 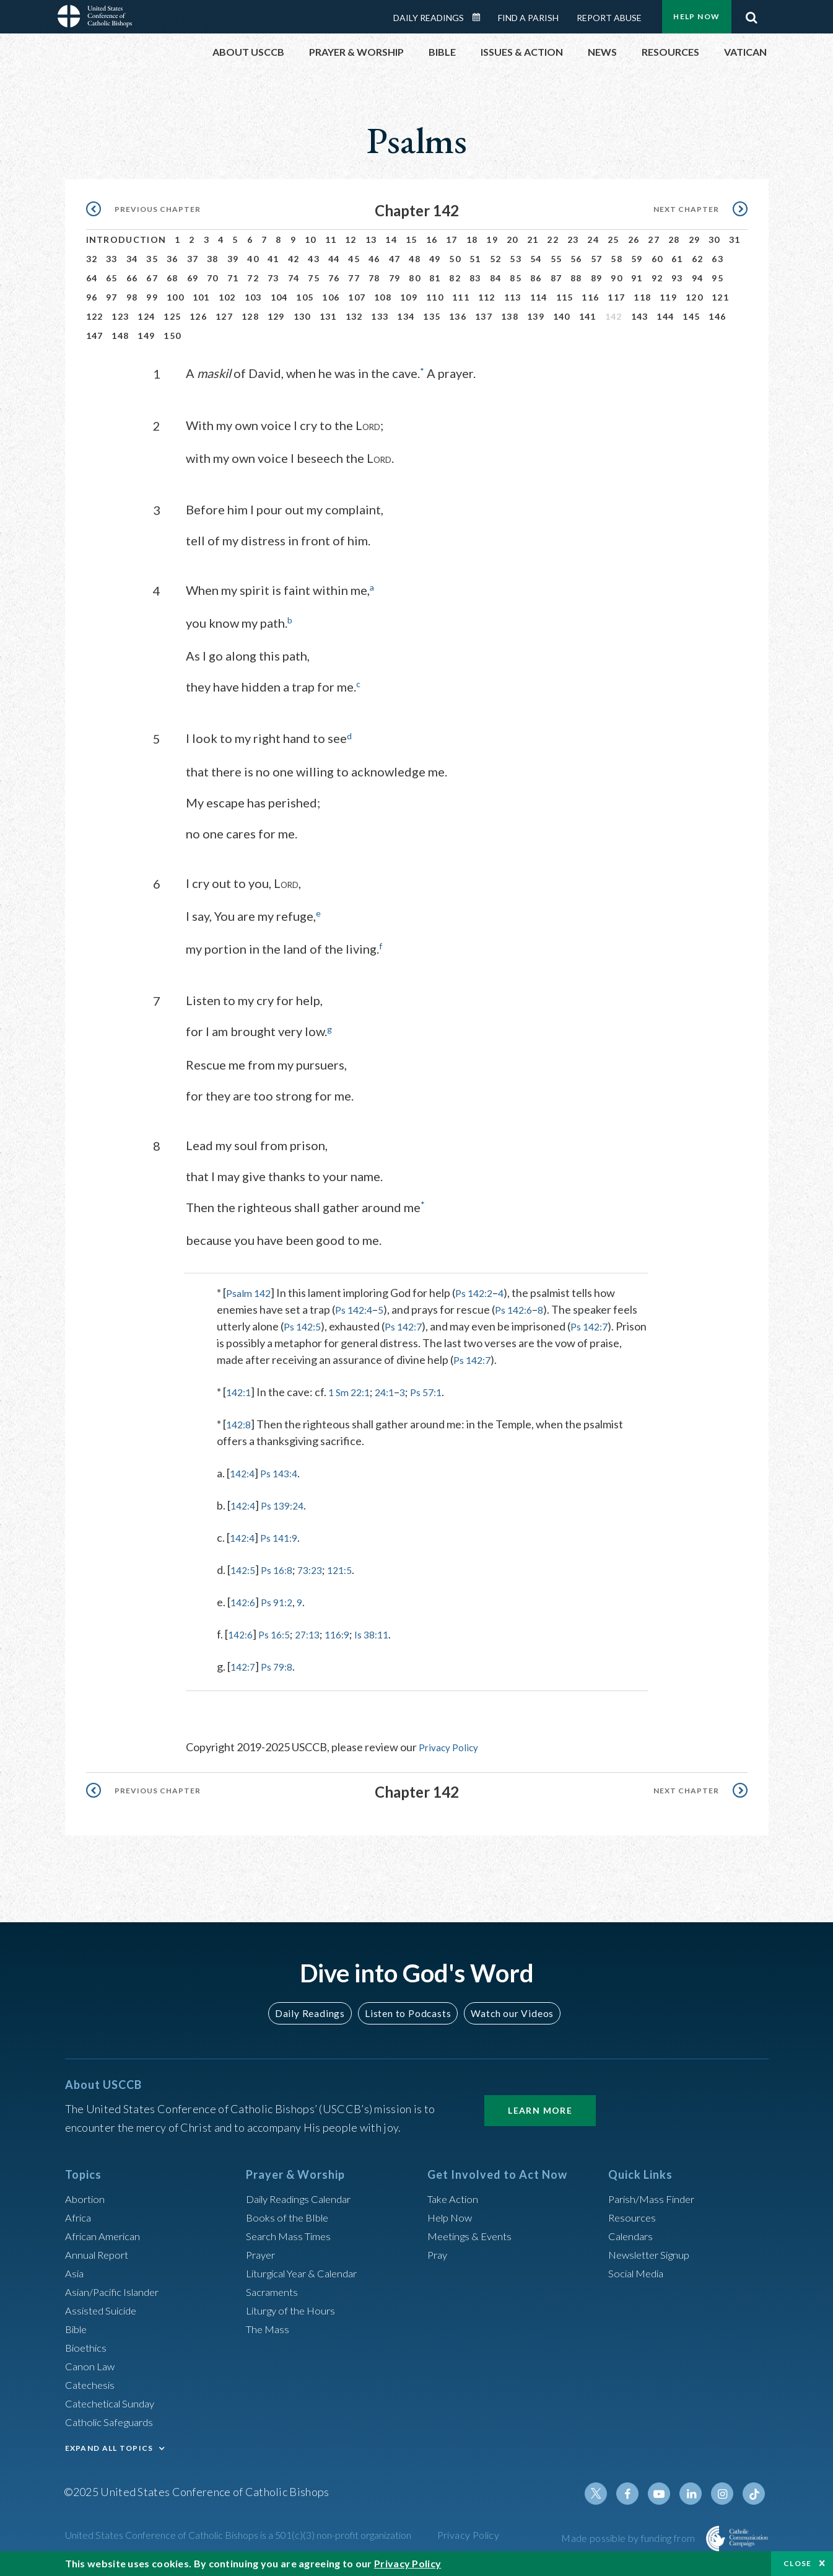 I want to click on Ps 16:8, so click(x=281, y=1568).